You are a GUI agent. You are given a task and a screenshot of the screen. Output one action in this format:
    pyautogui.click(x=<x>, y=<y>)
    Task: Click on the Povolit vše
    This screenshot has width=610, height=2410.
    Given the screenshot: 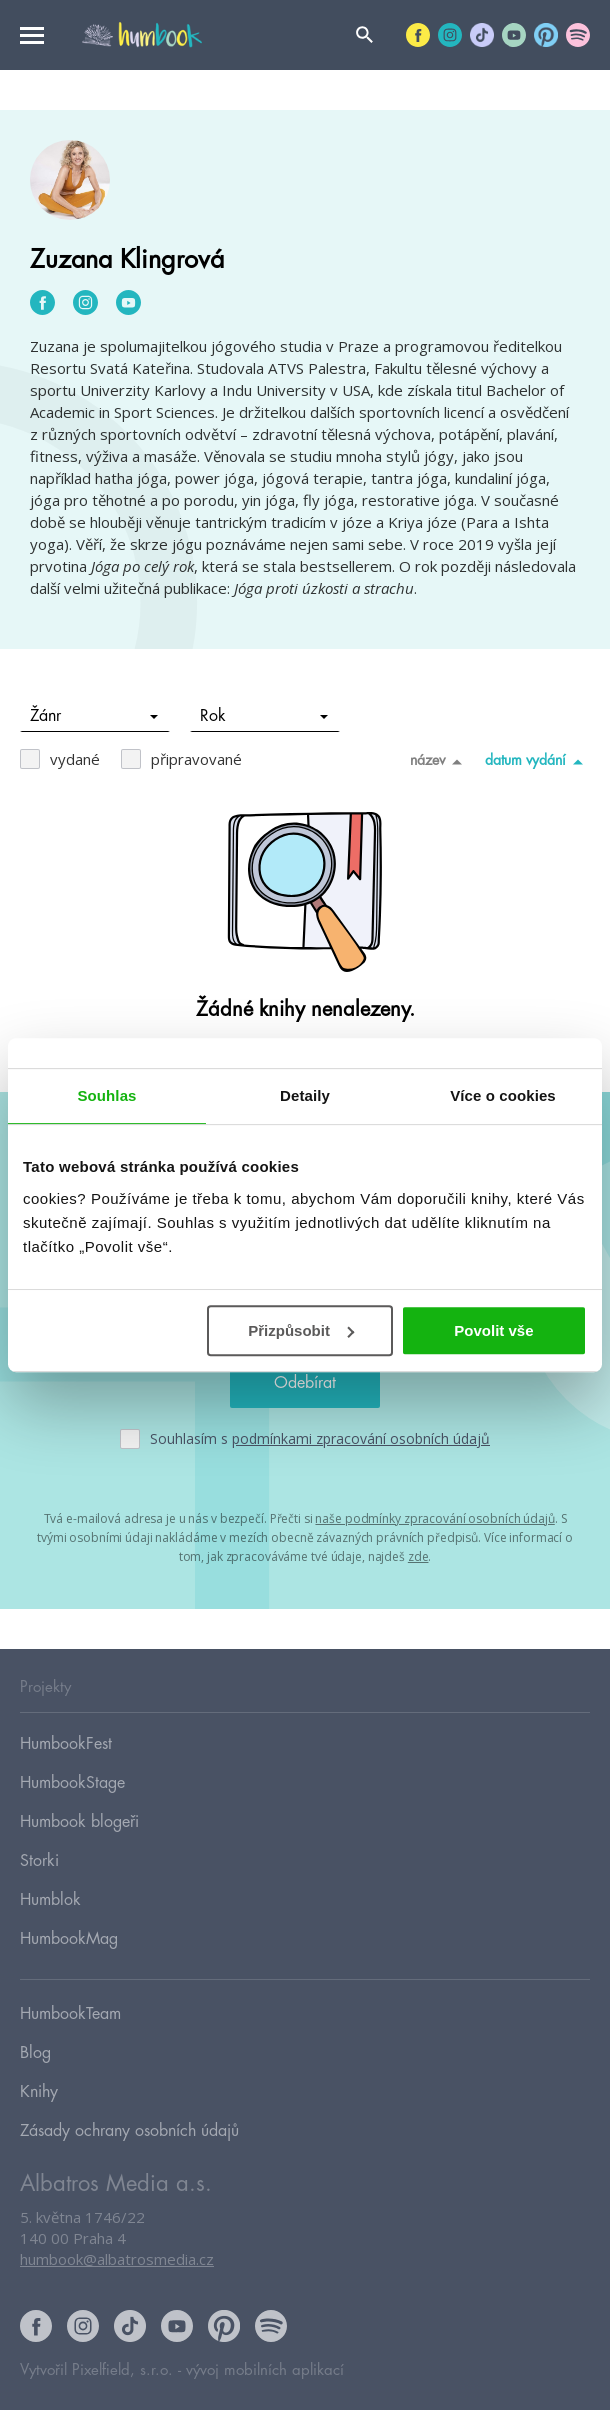 What is the action you would take?
    pyautogui.click(x=493, y=1330)
    